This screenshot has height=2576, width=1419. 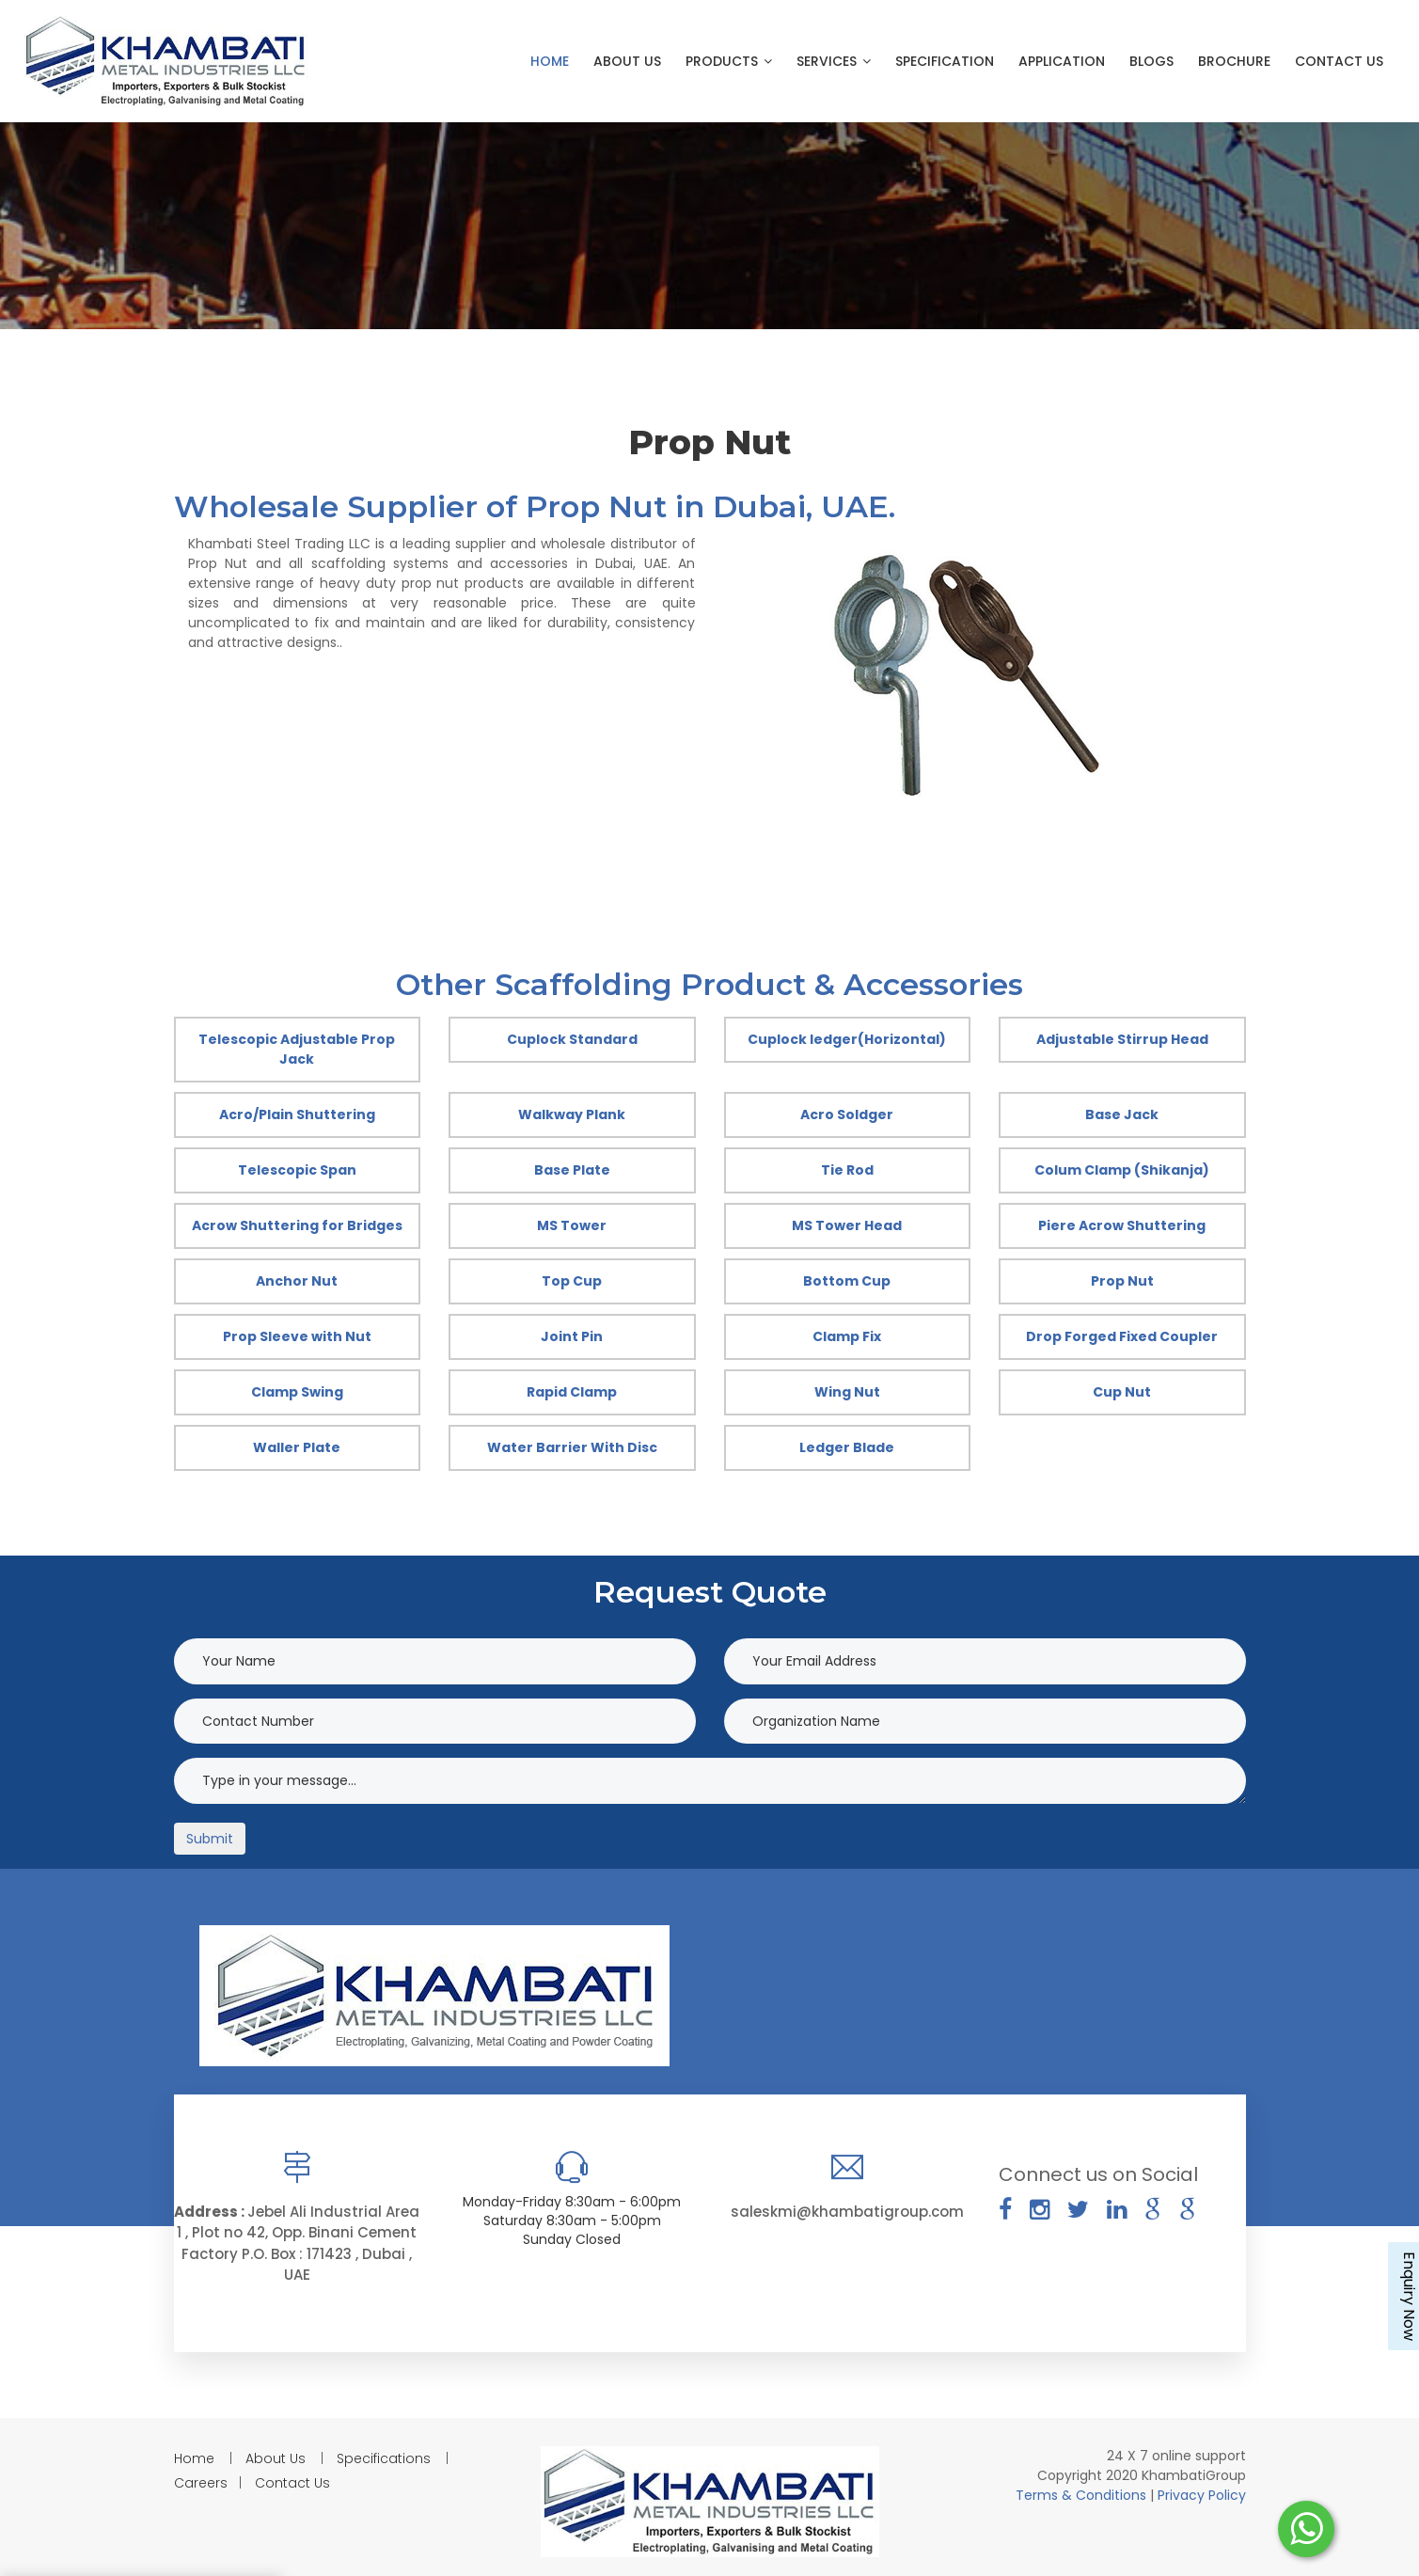 I want to click on Privacy Policy, so click(x=1202, y=2495).